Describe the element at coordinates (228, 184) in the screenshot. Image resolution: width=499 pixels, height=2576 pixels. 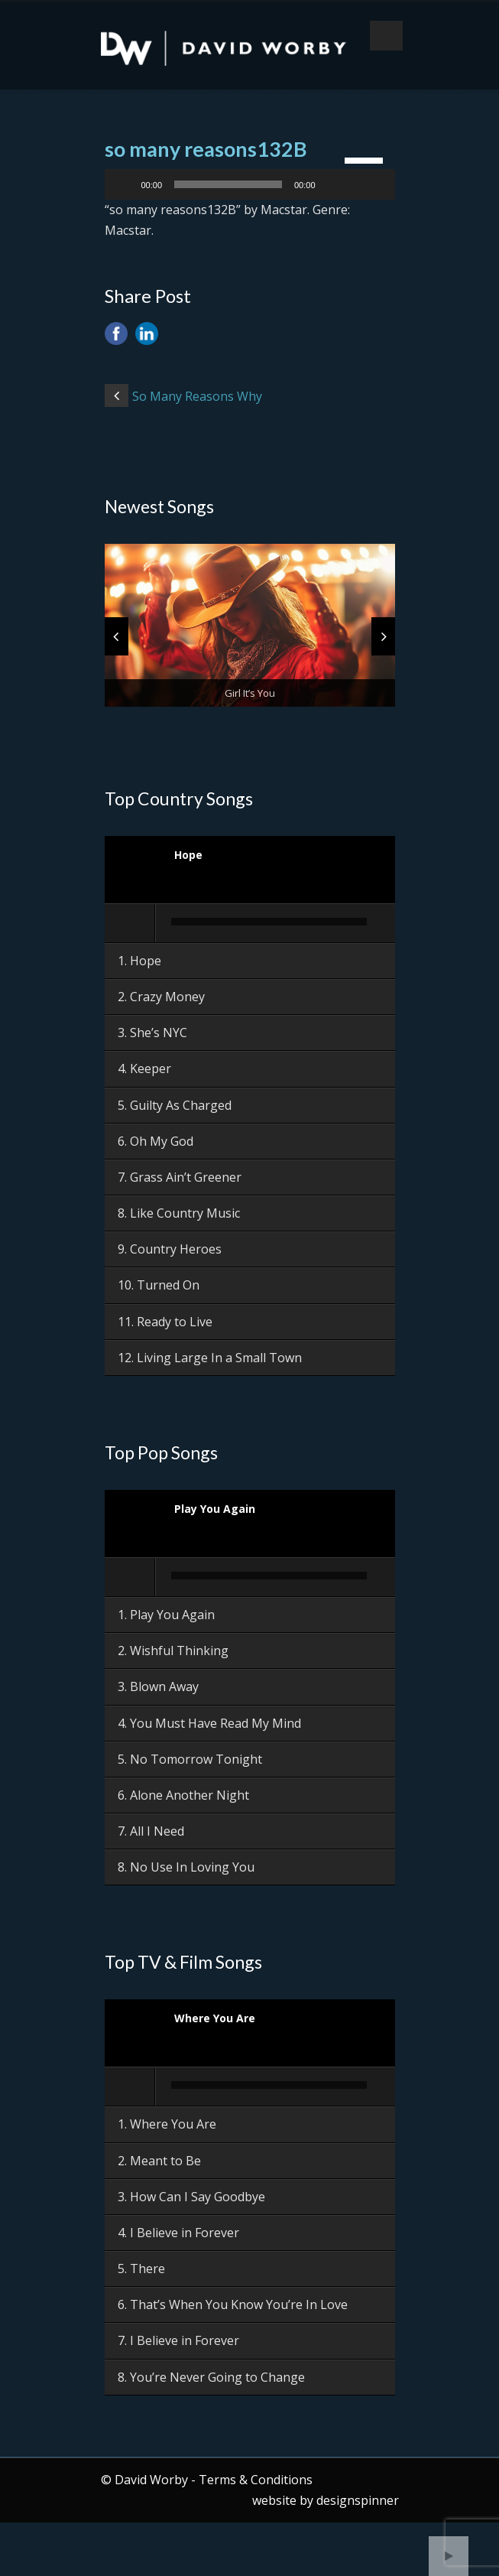
I see `[slider]` at that location.